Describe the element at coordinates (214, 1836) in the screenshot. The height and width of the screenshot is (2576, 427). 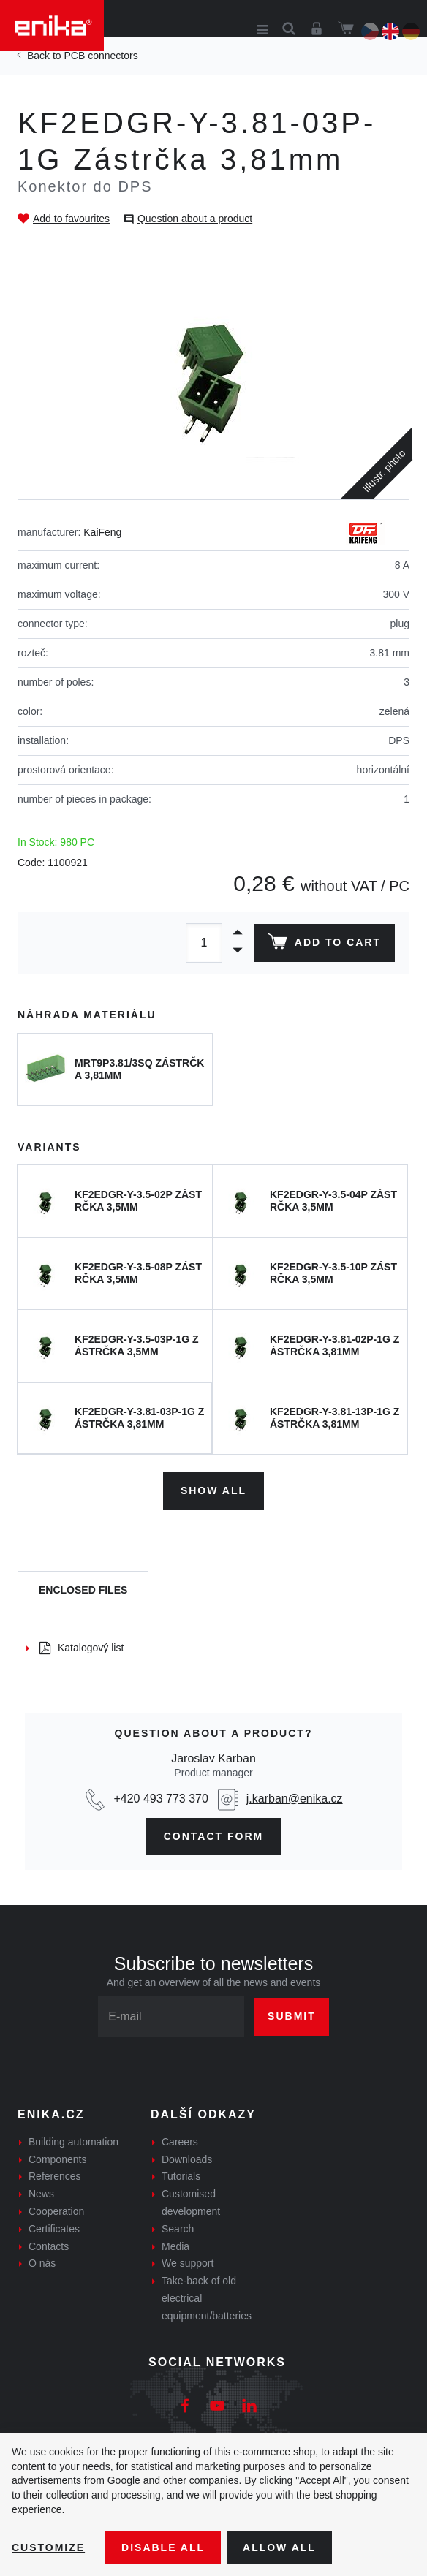
I see `contact form` at that location.